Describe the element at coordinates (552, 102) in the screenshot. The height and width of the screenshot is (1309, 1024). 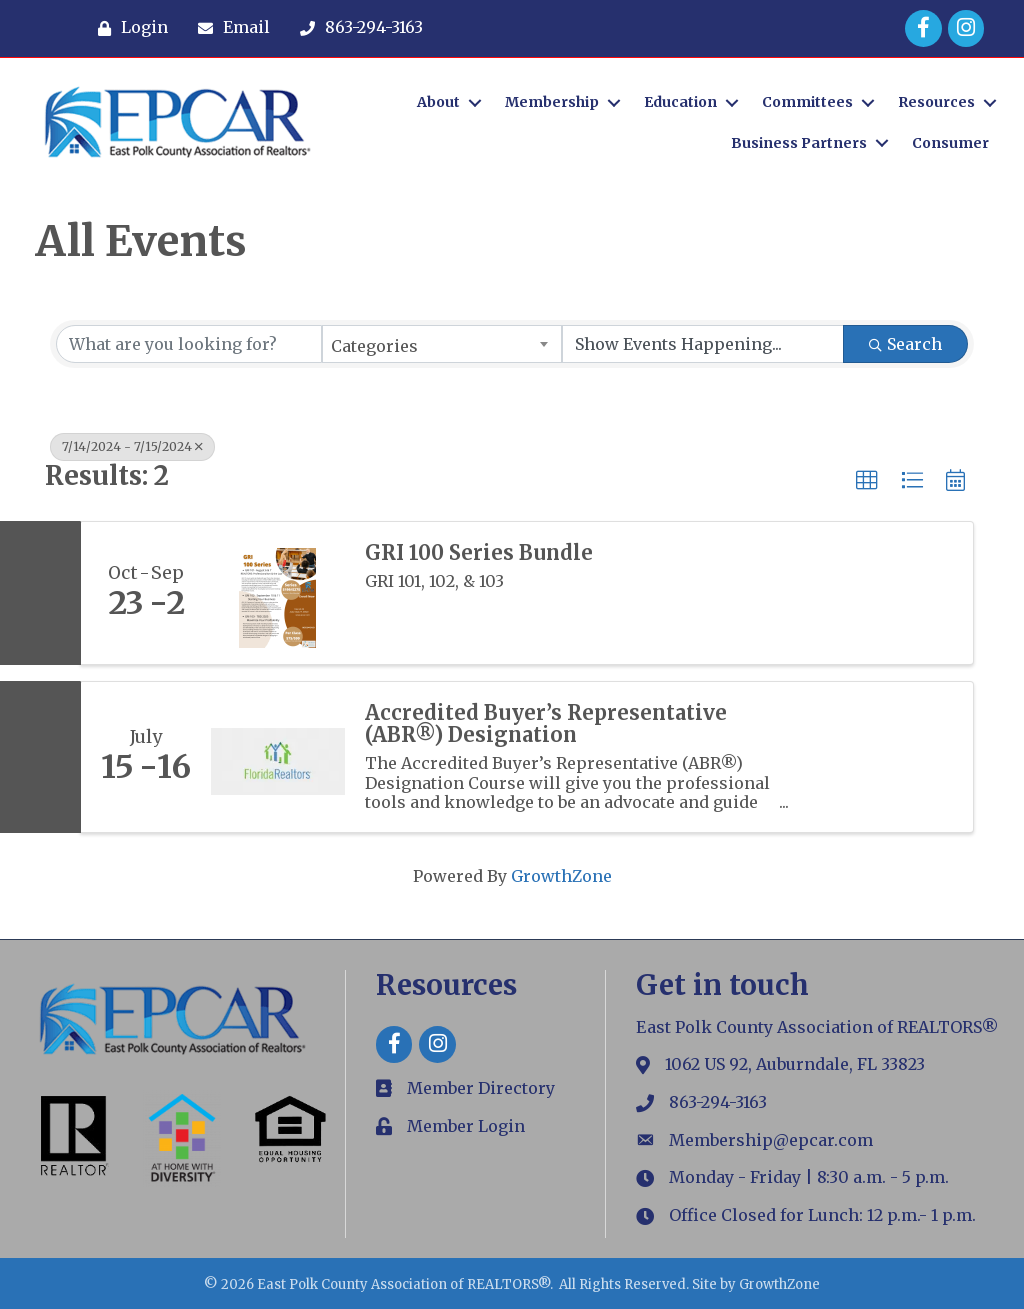
I see `Membership` at that location.